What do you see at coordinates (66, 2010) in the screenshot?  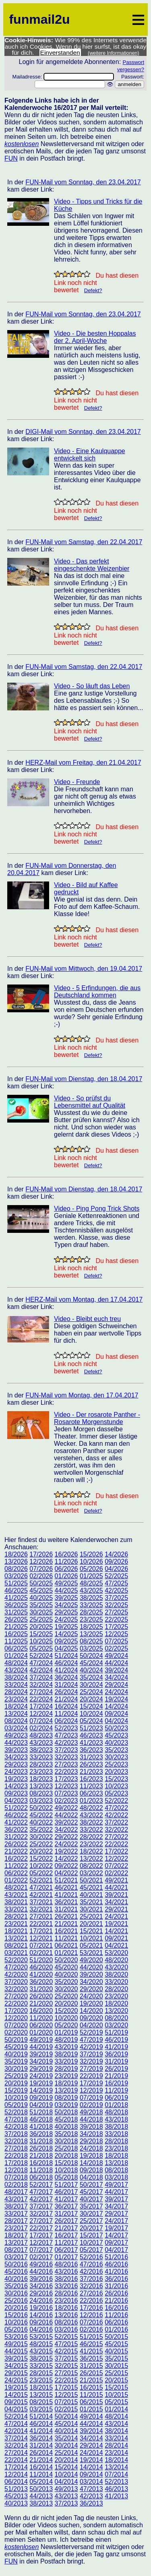 I see `15/2020` at bounding box center [66, 2010].